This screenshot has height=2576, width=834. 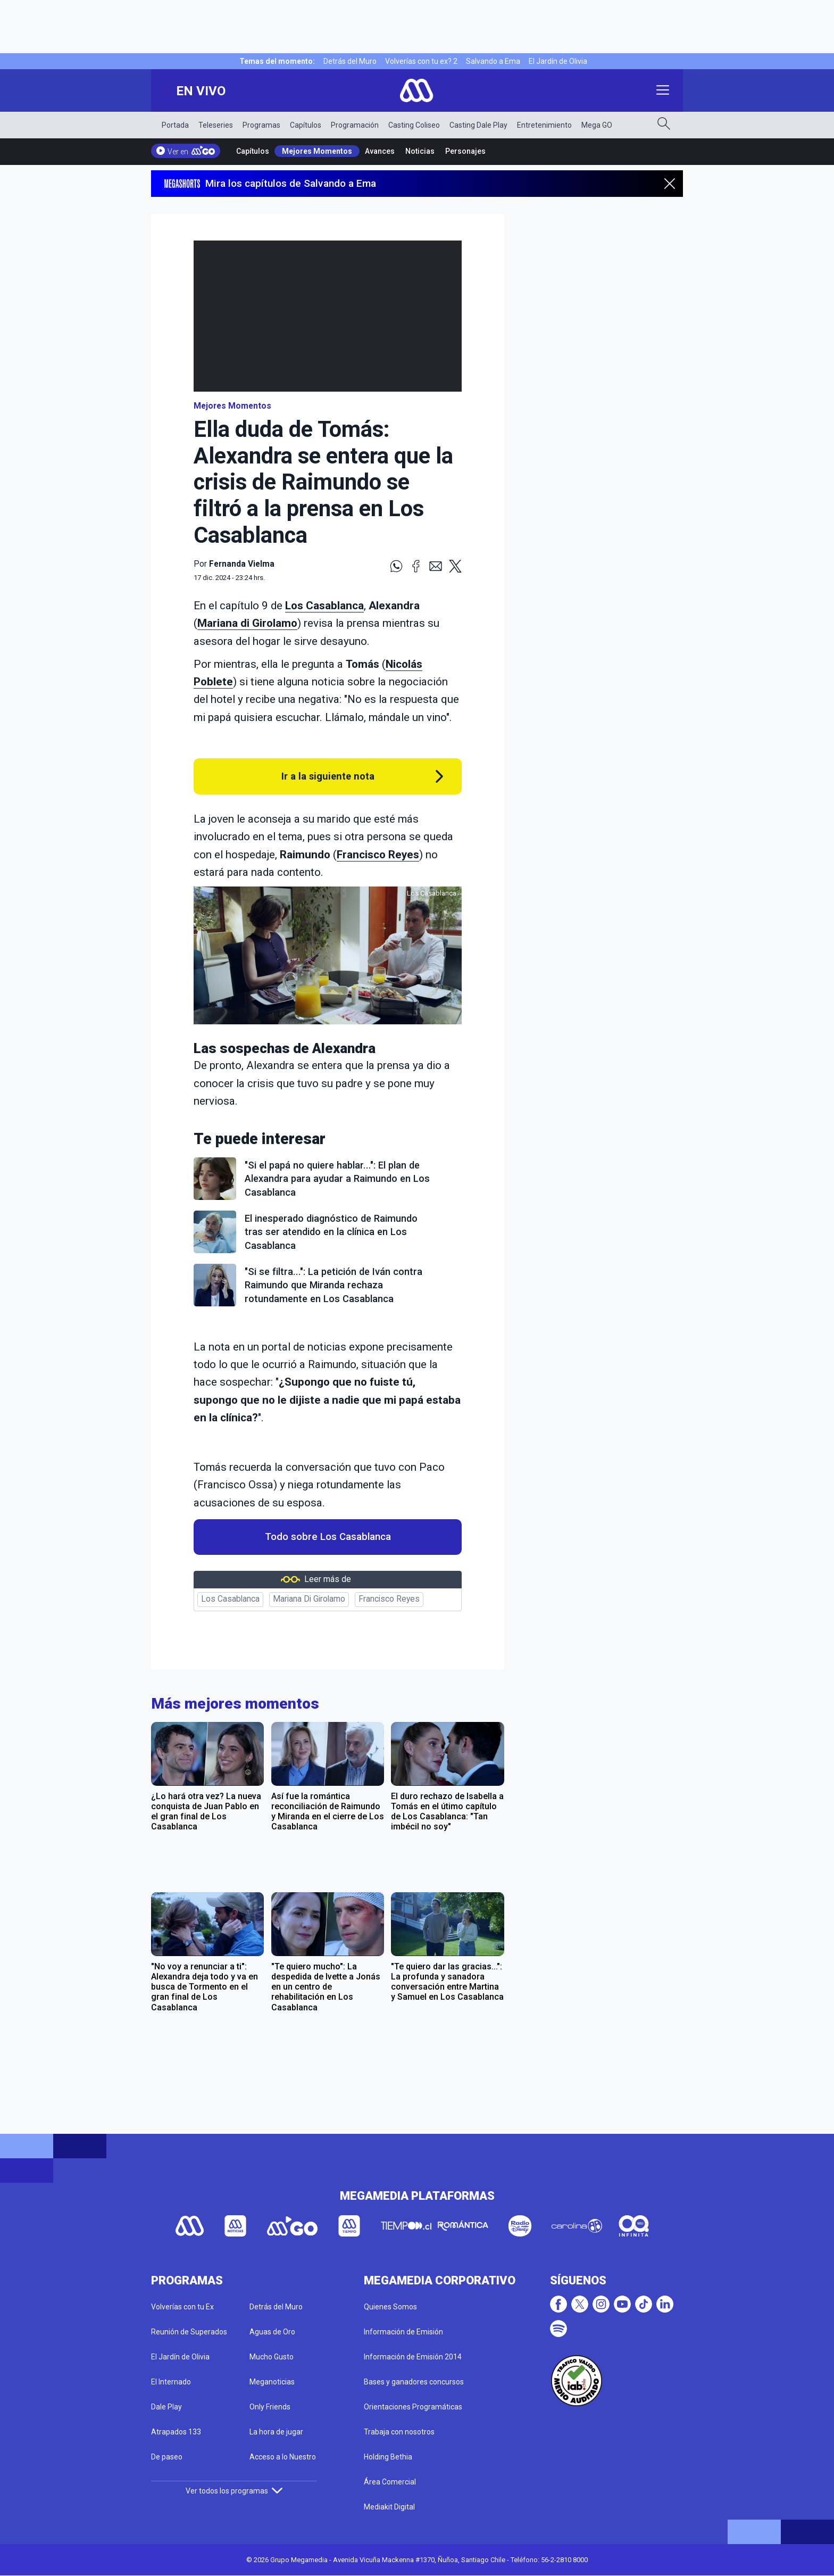 What do you see at coordinates (493, 61) in the screenshot?
I see `Salvando a Ema` at bounding box center [493, 61].